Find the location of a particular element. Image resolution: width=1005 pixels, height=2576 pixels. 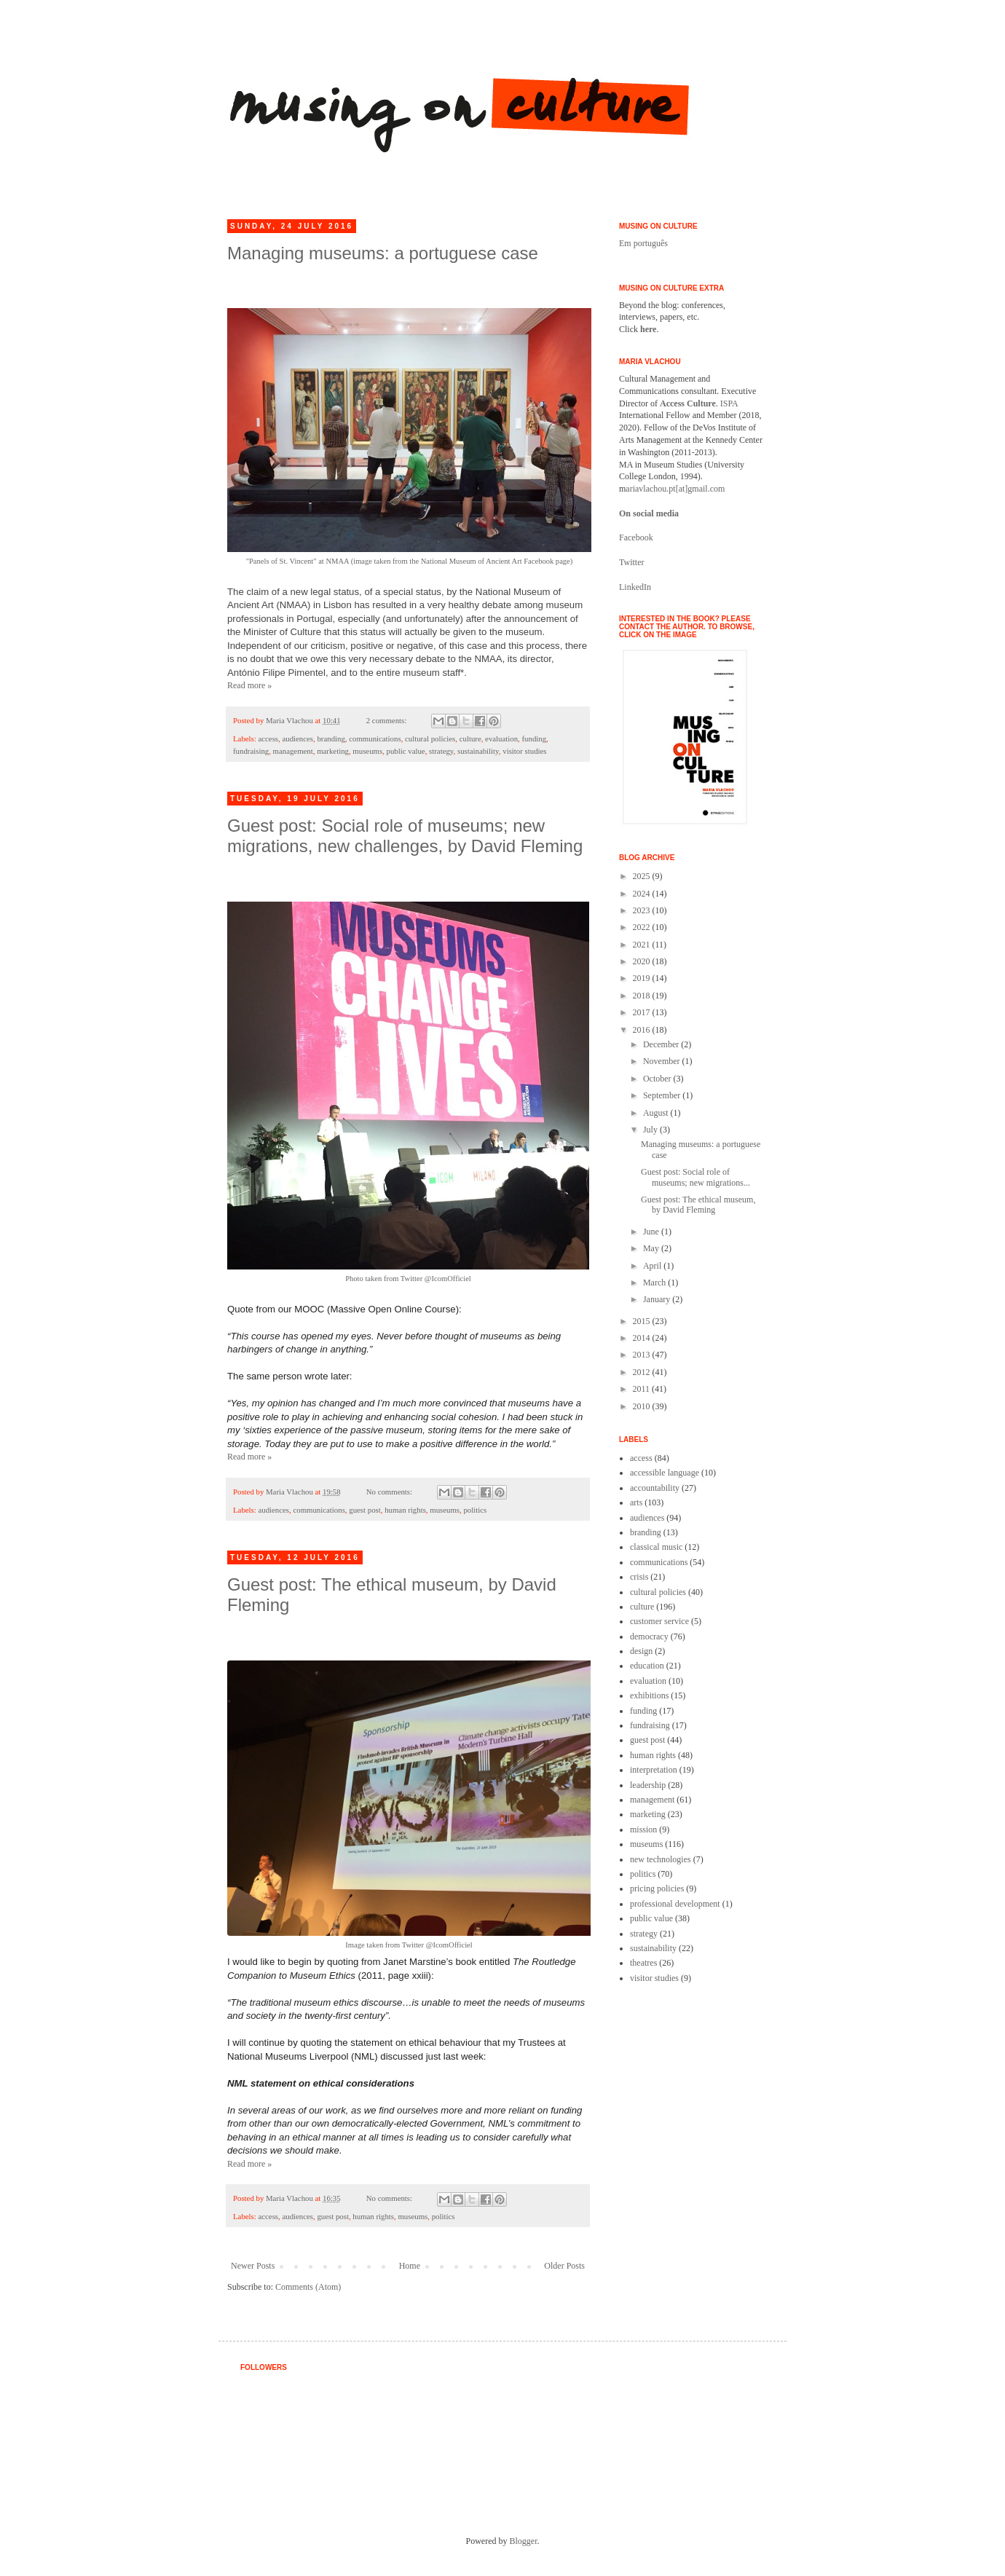

2021 is located at coordinates (643, 945).